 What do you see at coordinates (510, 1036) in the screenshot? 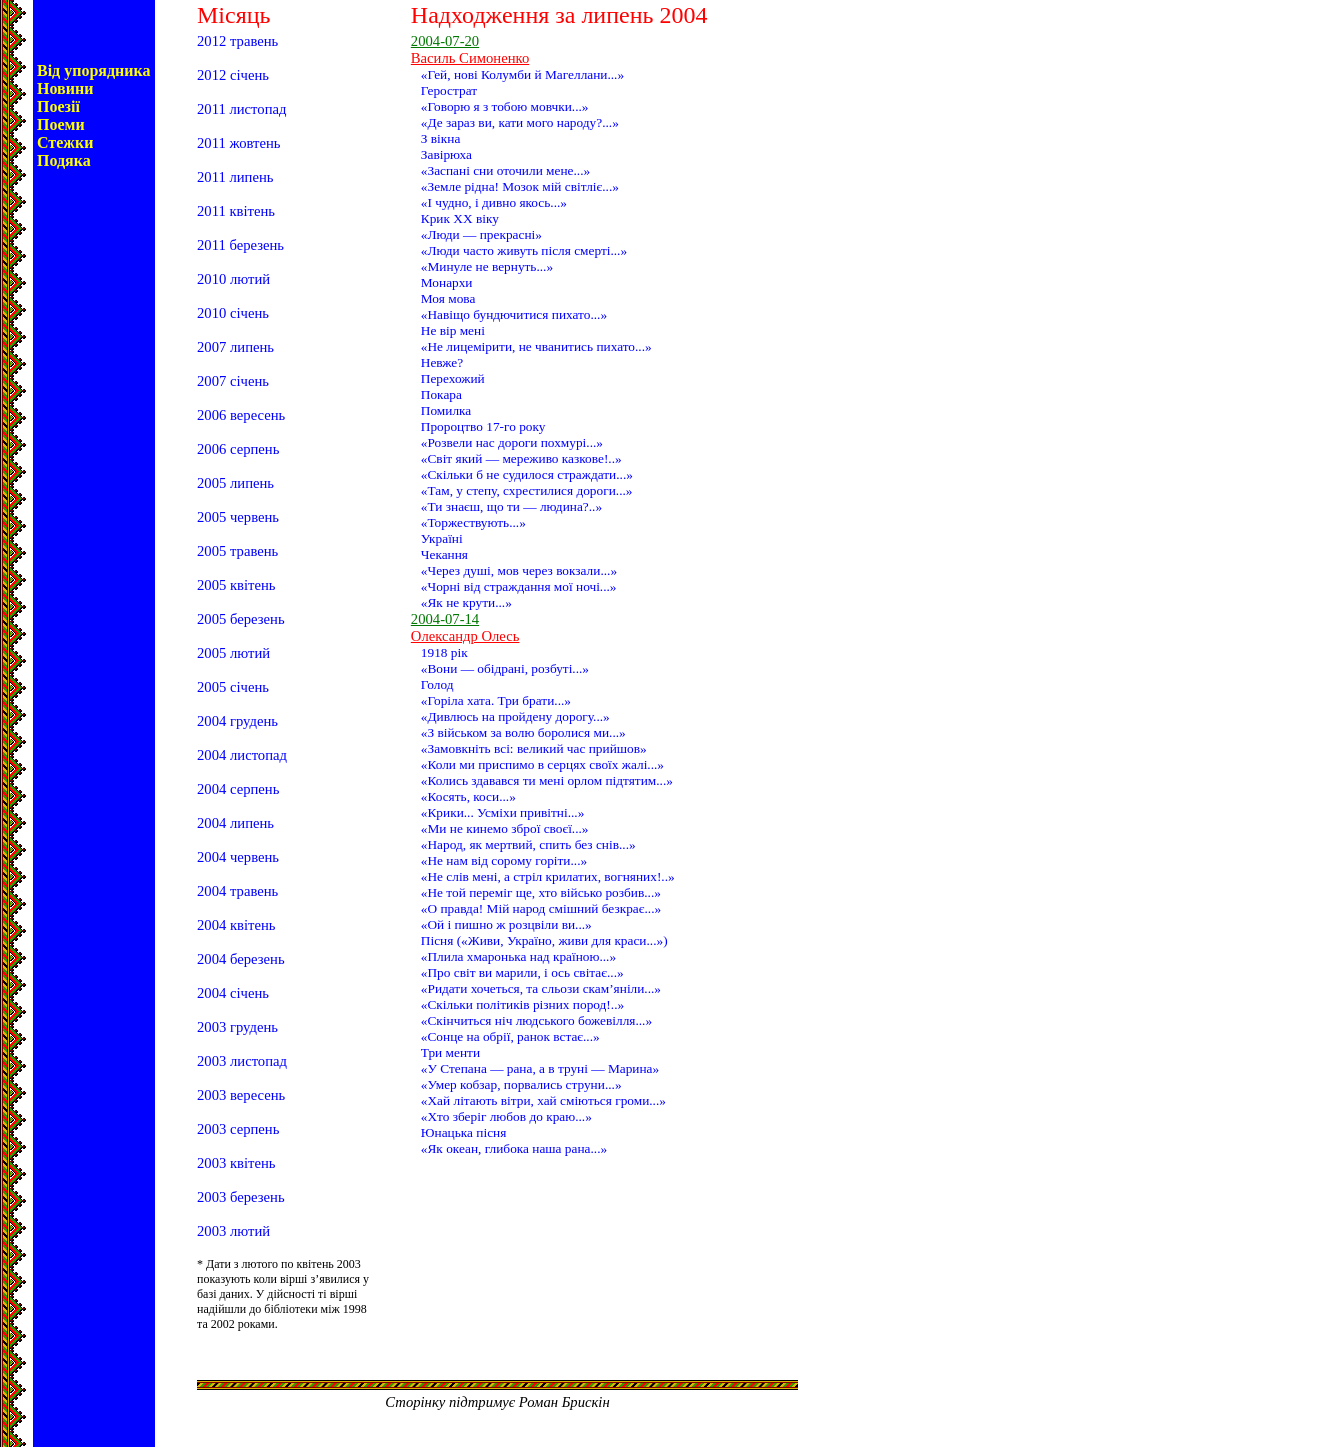
I see `«Сонце на обрії, ранок встає...»` at bounding box center [510, 1036].